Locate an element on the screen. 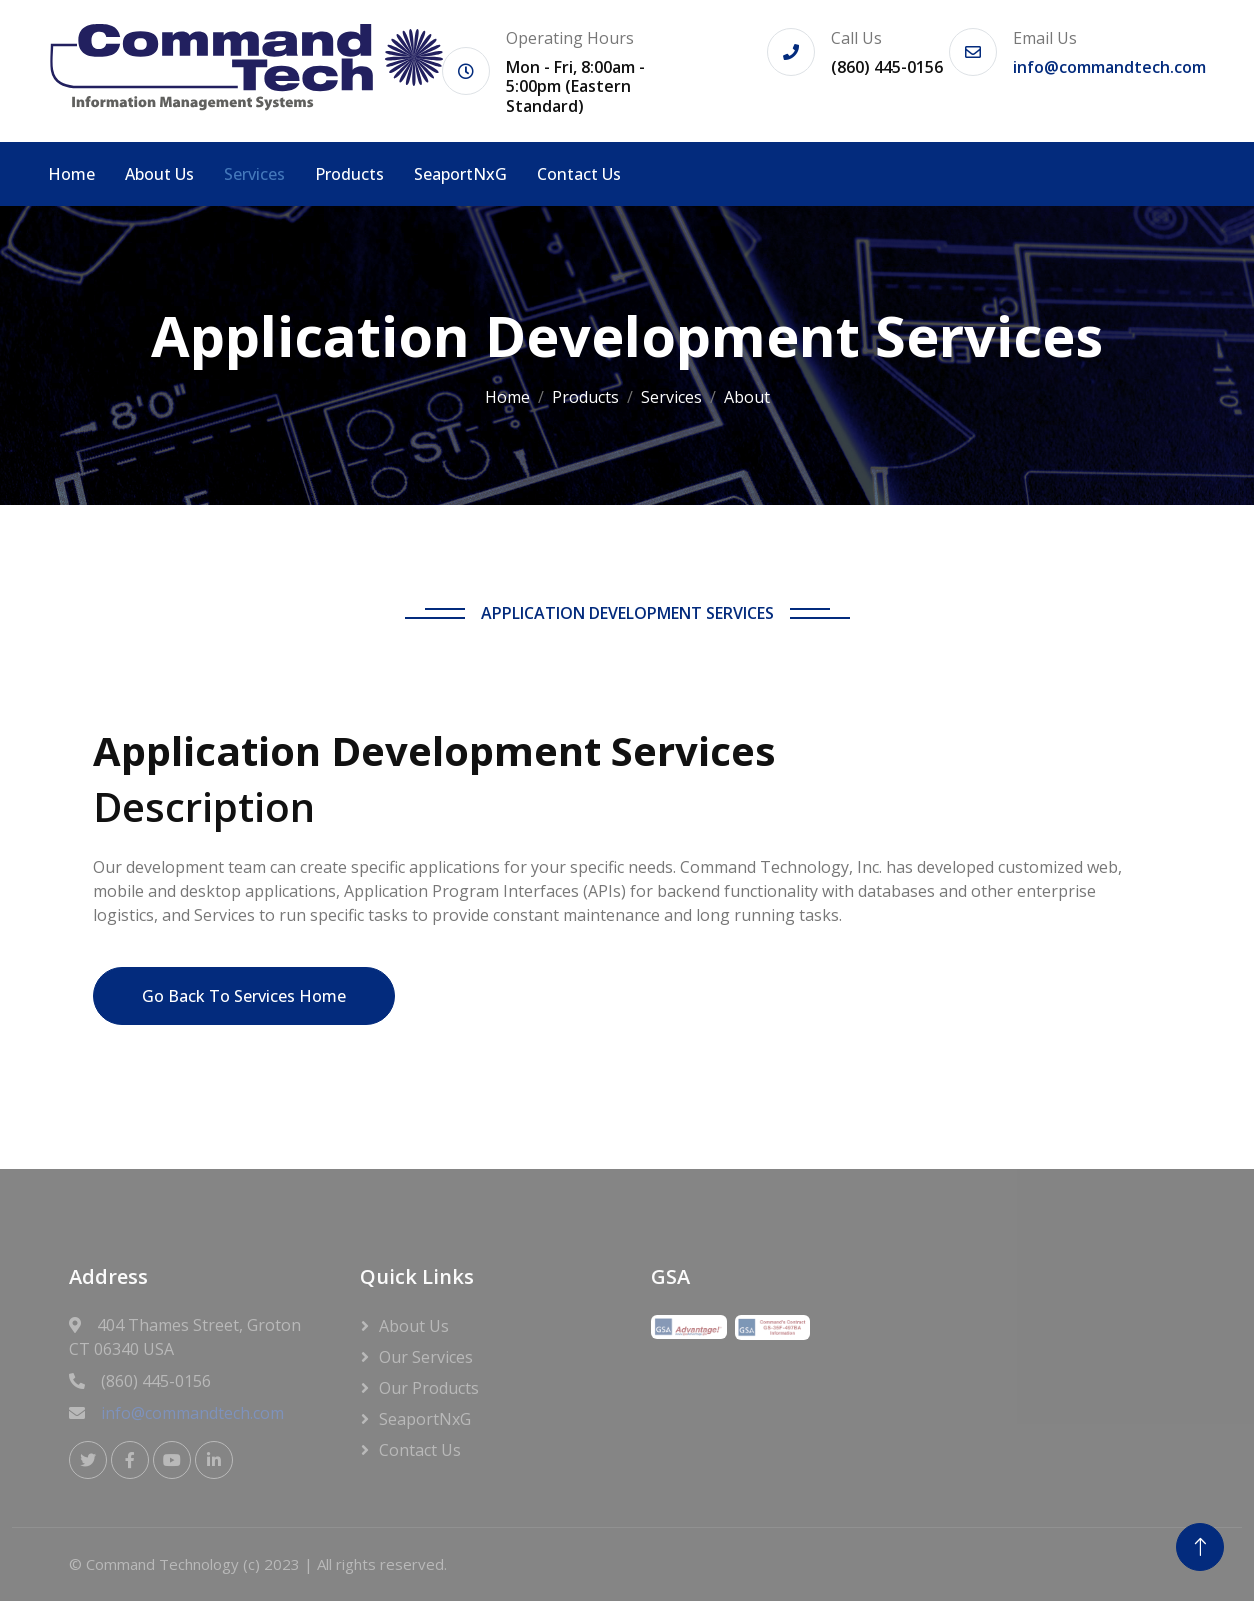 This screenshot has height=1601, width=1254. Products is located at coordinates (349, 174).